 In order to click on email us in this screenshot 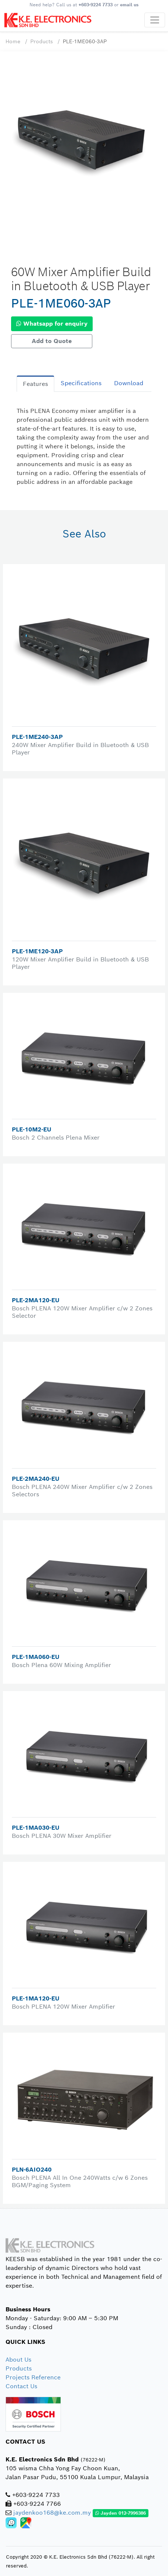, I will do `click(129, 4)`.